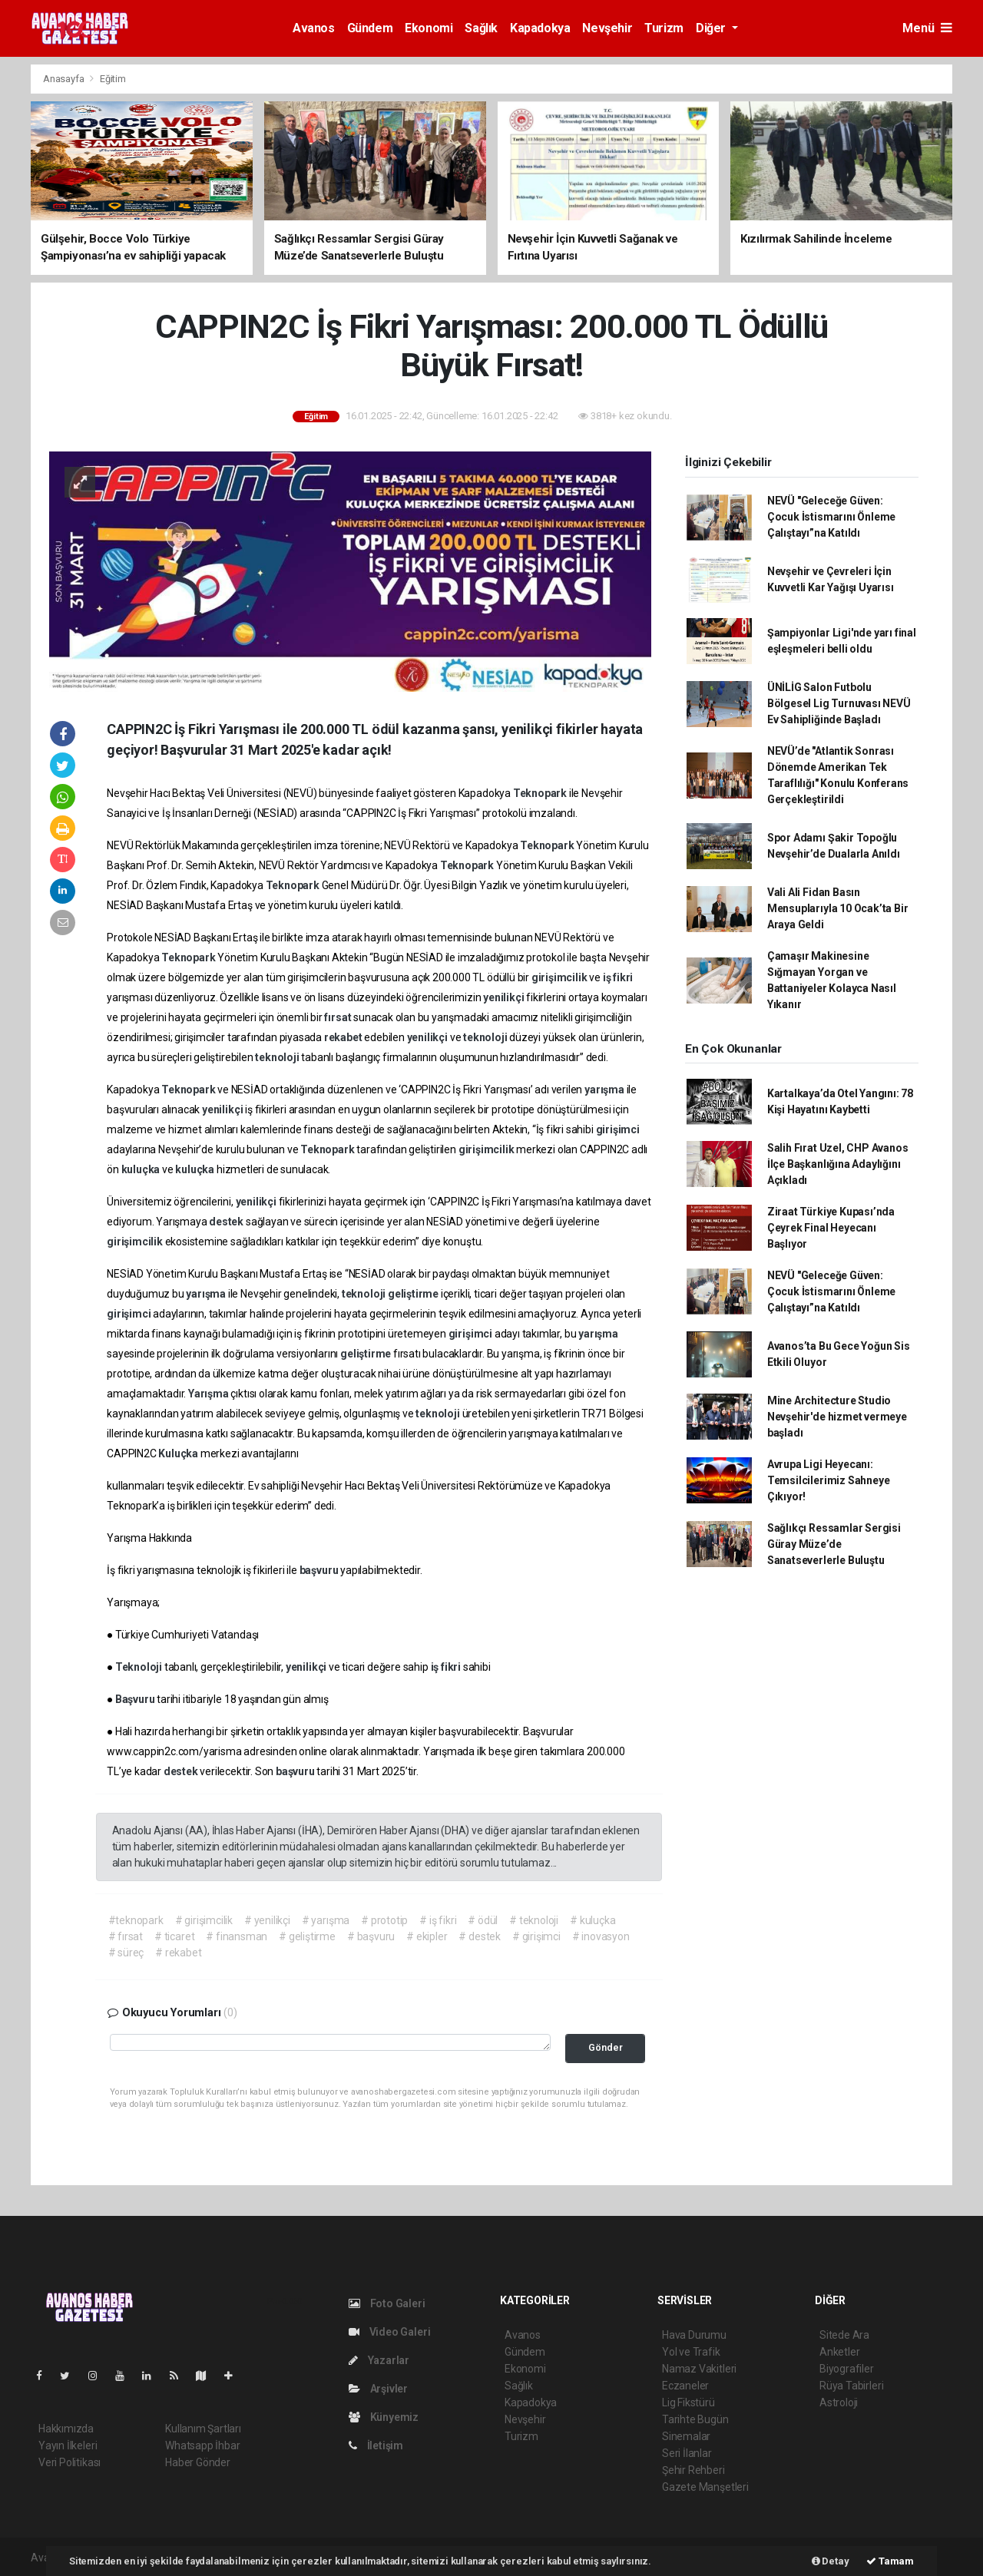  Describe the element at coordinates (592, 1920) in the screenshot. I see `# kuluçka` at that location.